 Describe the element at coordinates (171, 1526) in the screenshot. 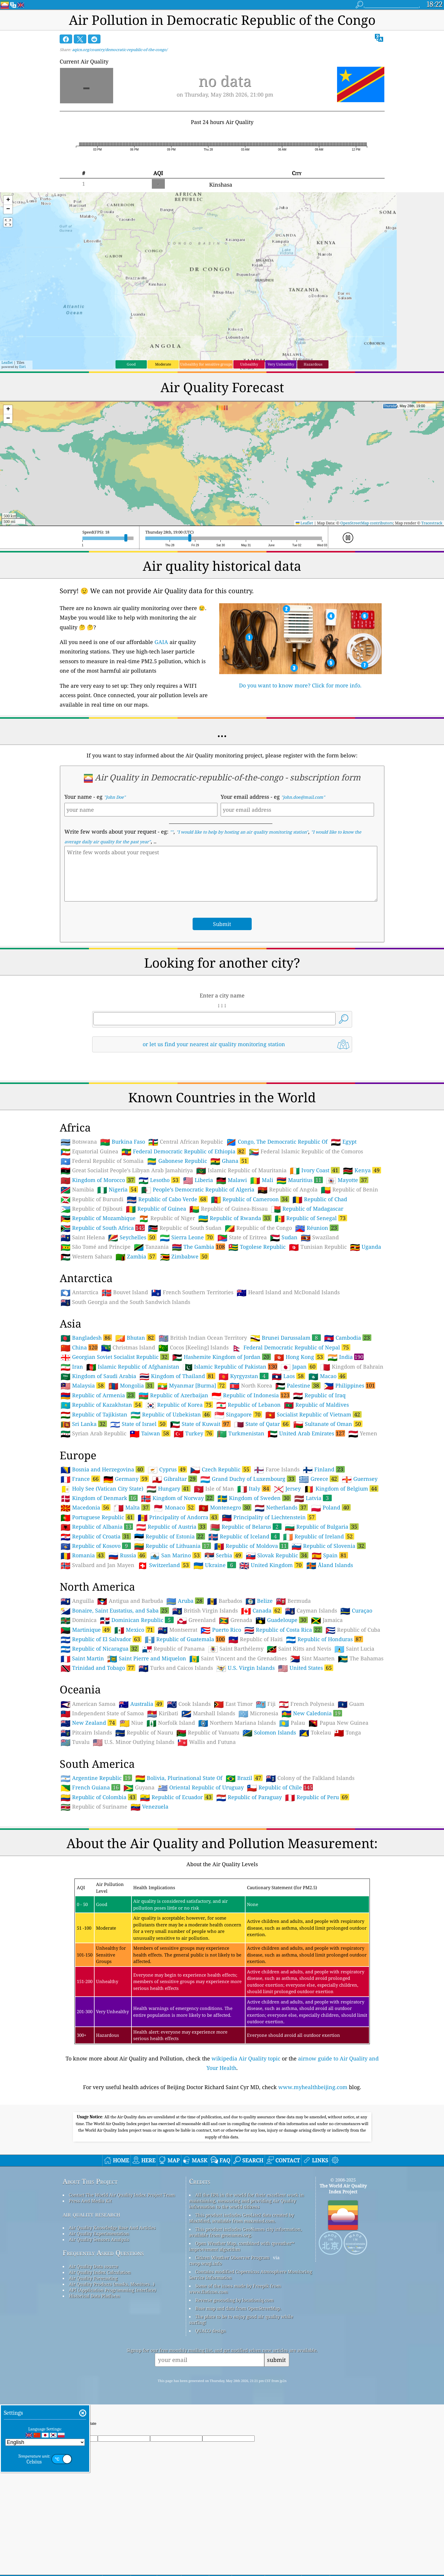

I see `Republic of Austria` at that location.